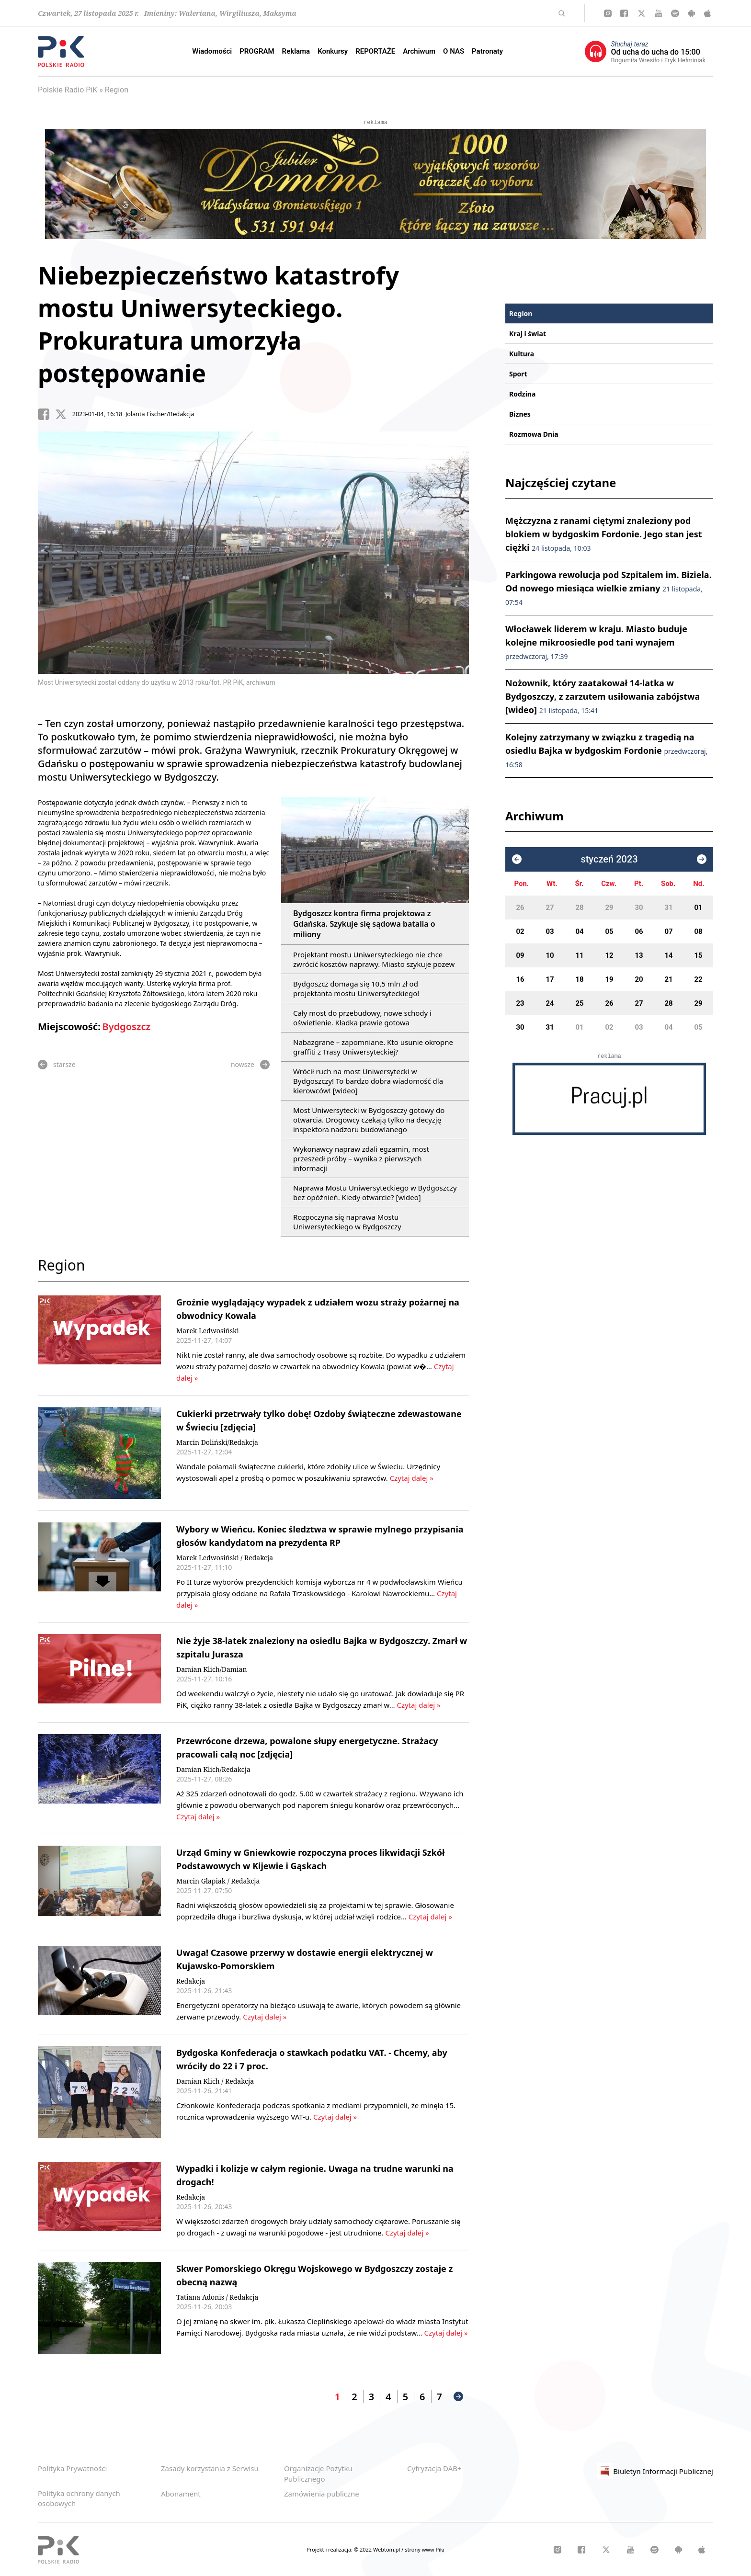  What do you see at coordinates (250, 1064) in the screenshot?
I see `nowsze` at bounding box center [250, 1064].